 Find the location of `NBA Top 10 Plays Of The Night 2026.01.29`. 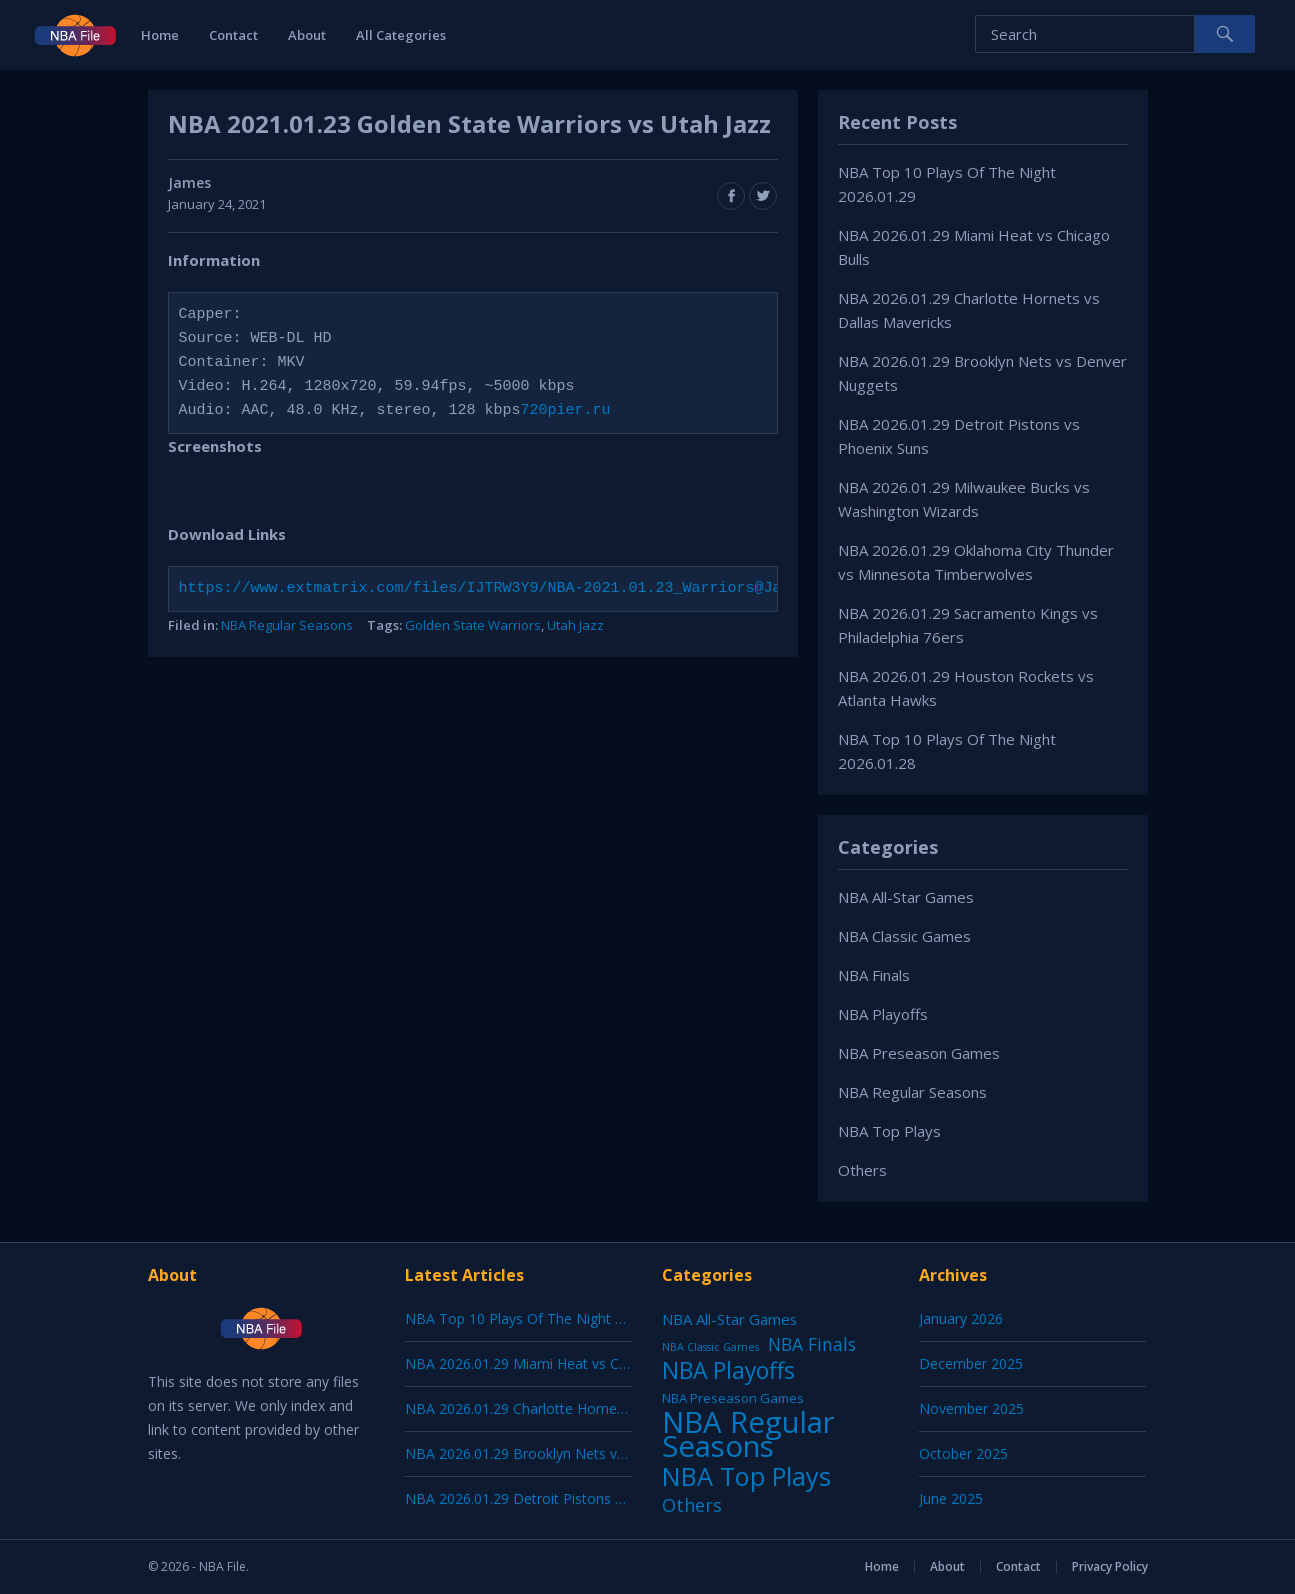

NBA Top 10 Plays Of The Night 2026.01.29 is located at coordinates (545, 1318).